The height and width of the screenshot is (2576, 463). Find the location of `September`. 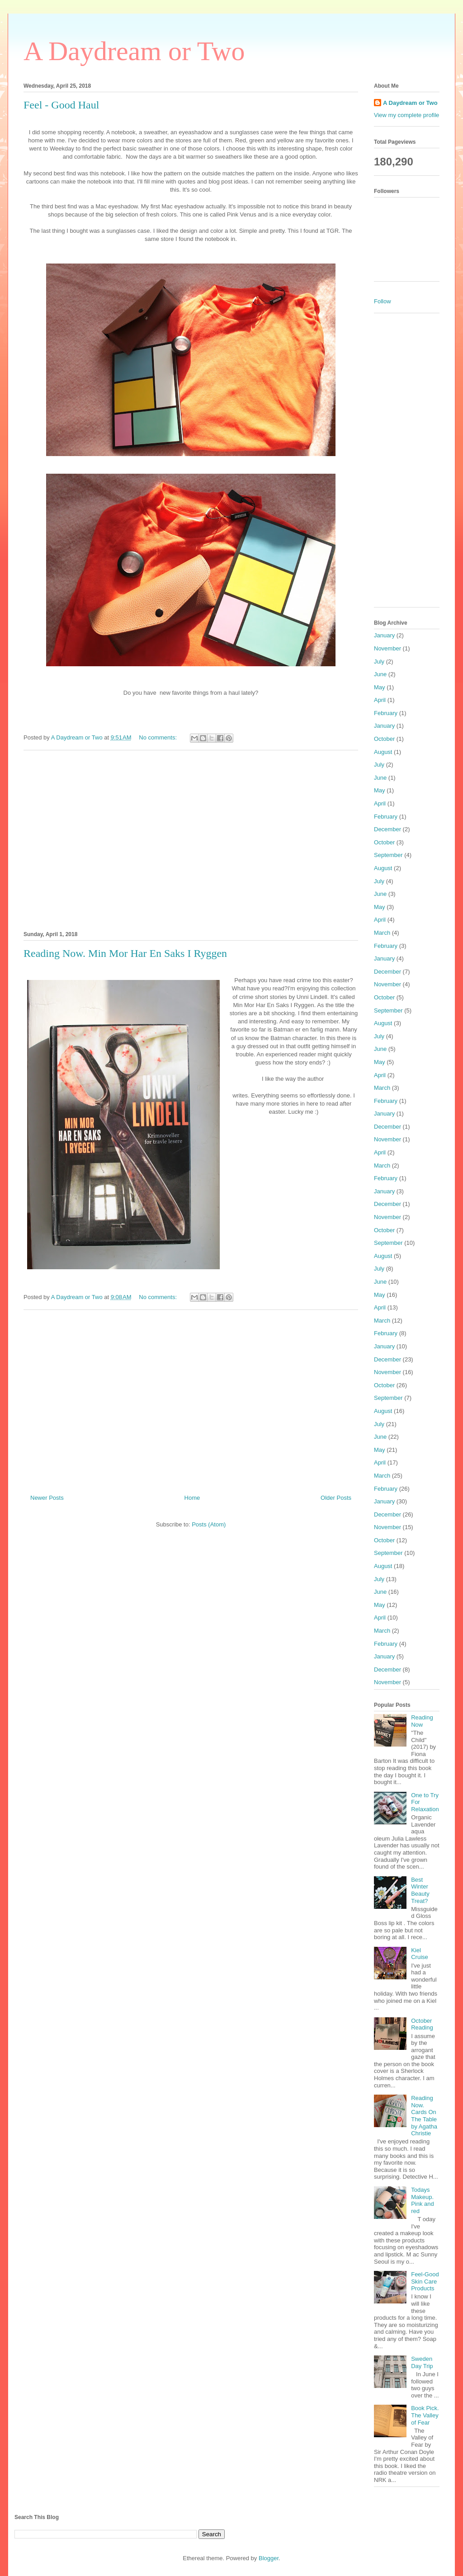

September is located at coordinates (388, 855).